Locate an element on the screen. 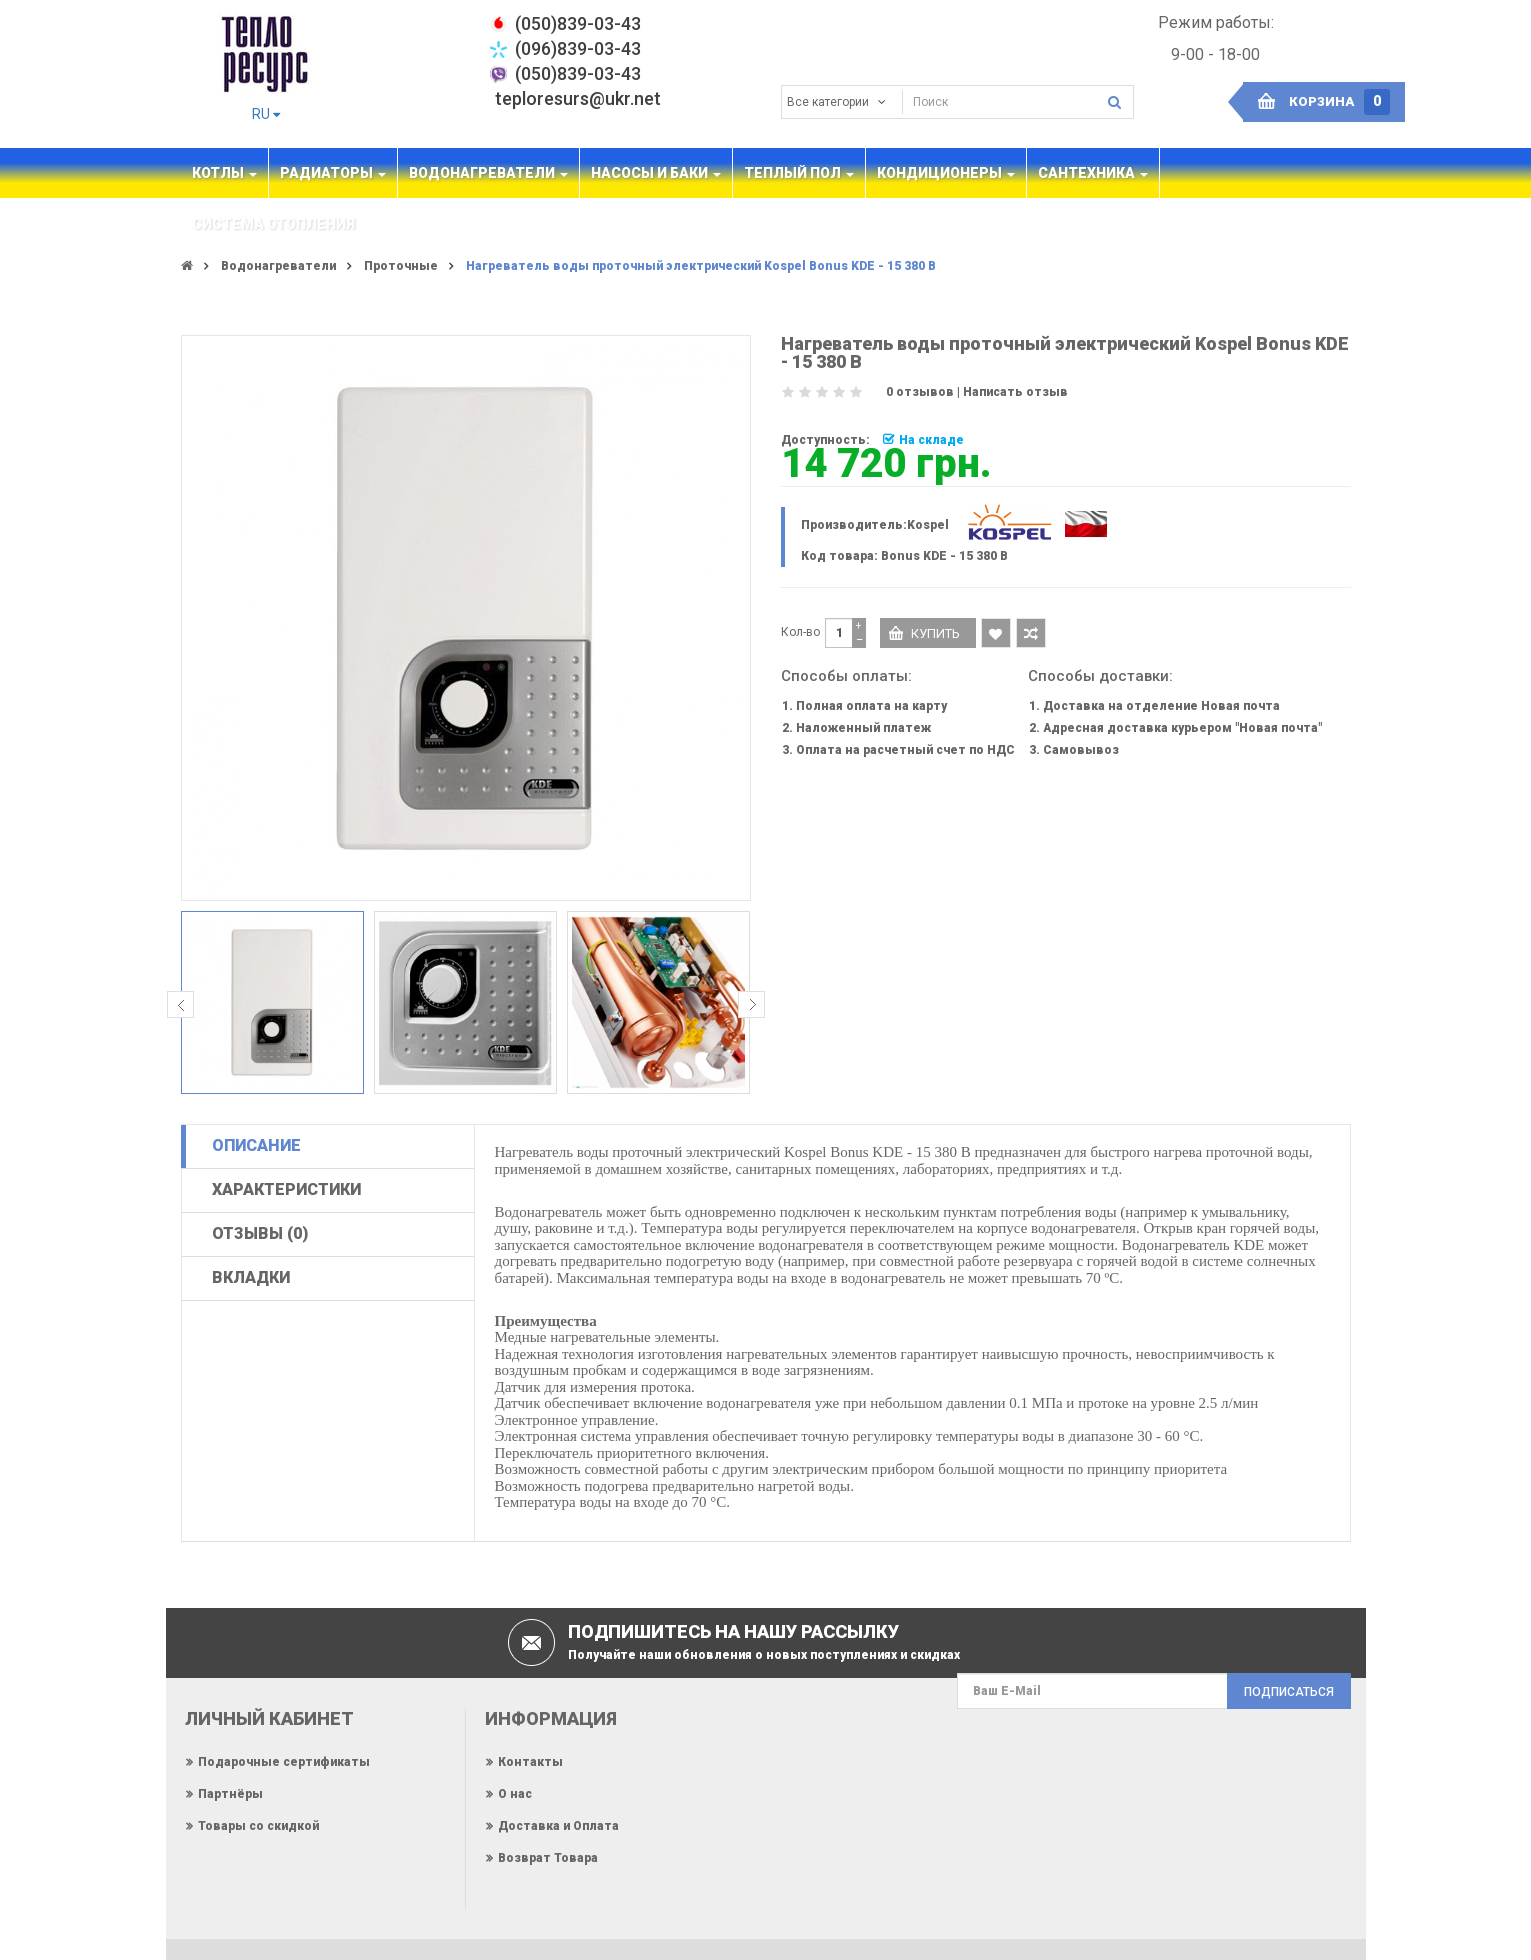 The image size is (1531, 1960). О нас is located at coordinates (515, 1794).